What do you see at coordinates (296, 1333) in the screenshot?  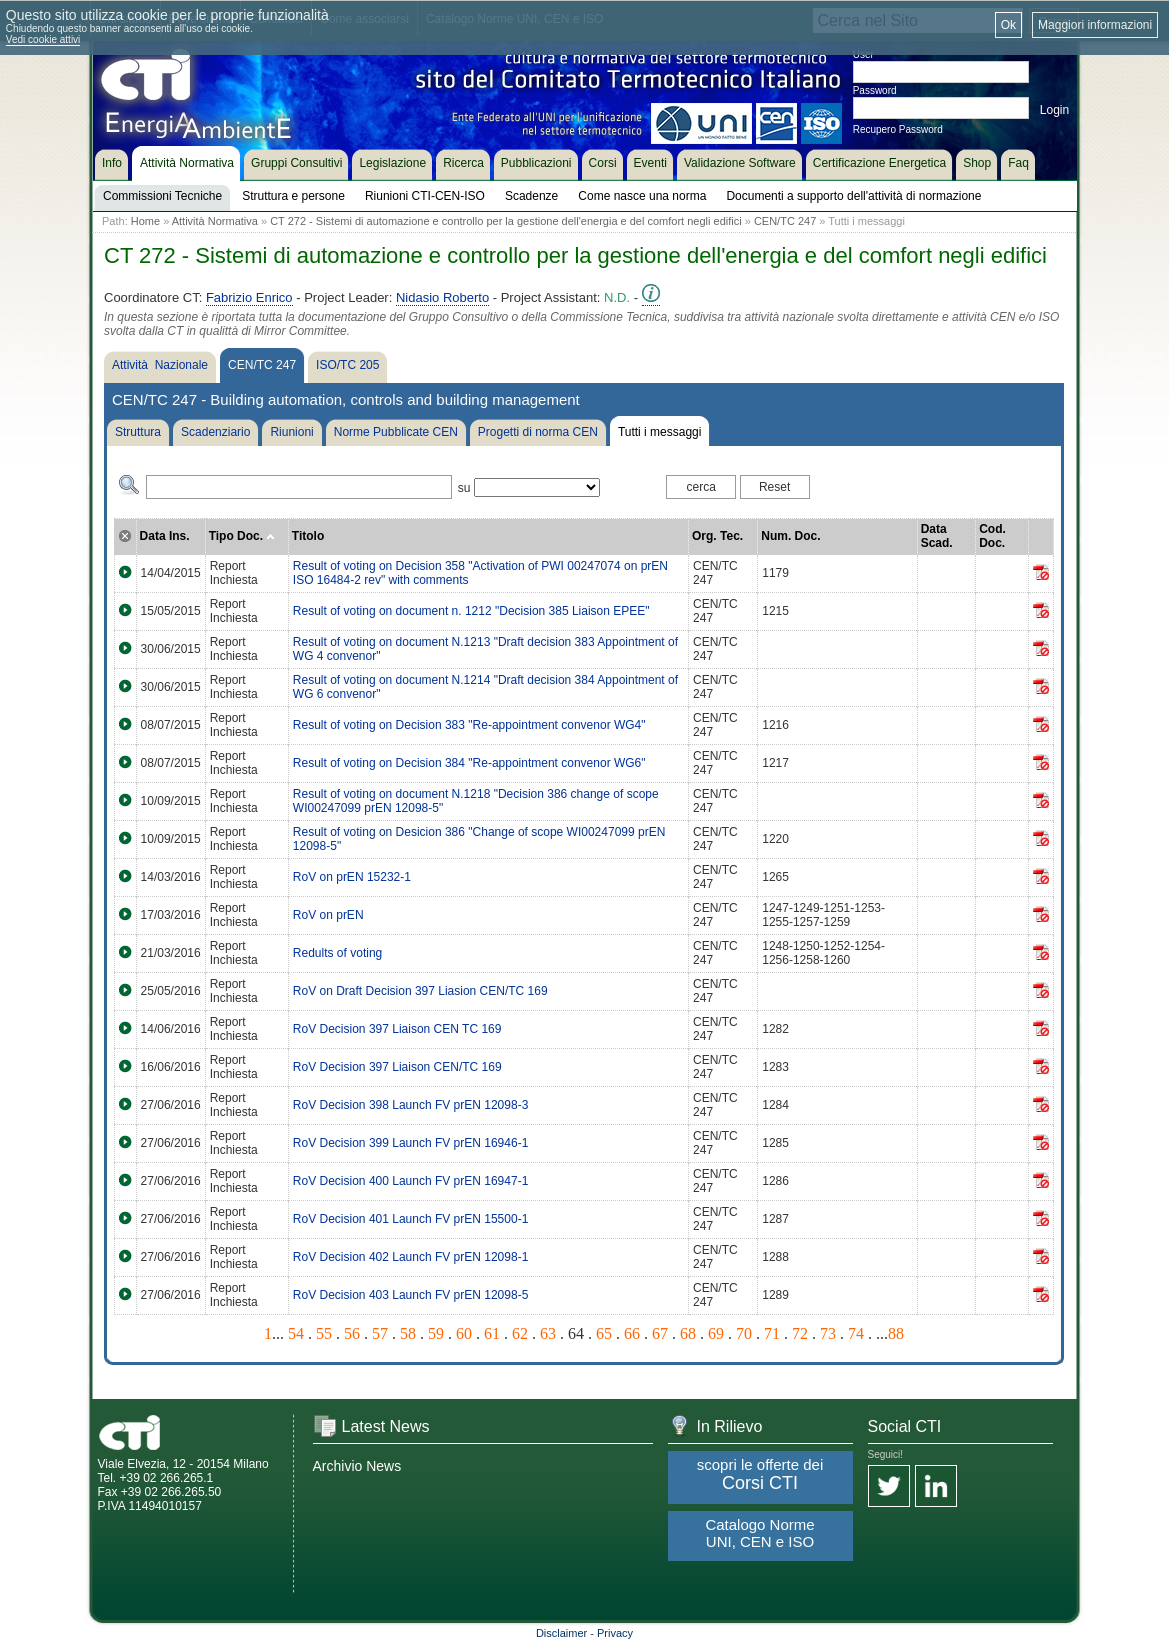 I see `54` at bounding box center [296, 1333].